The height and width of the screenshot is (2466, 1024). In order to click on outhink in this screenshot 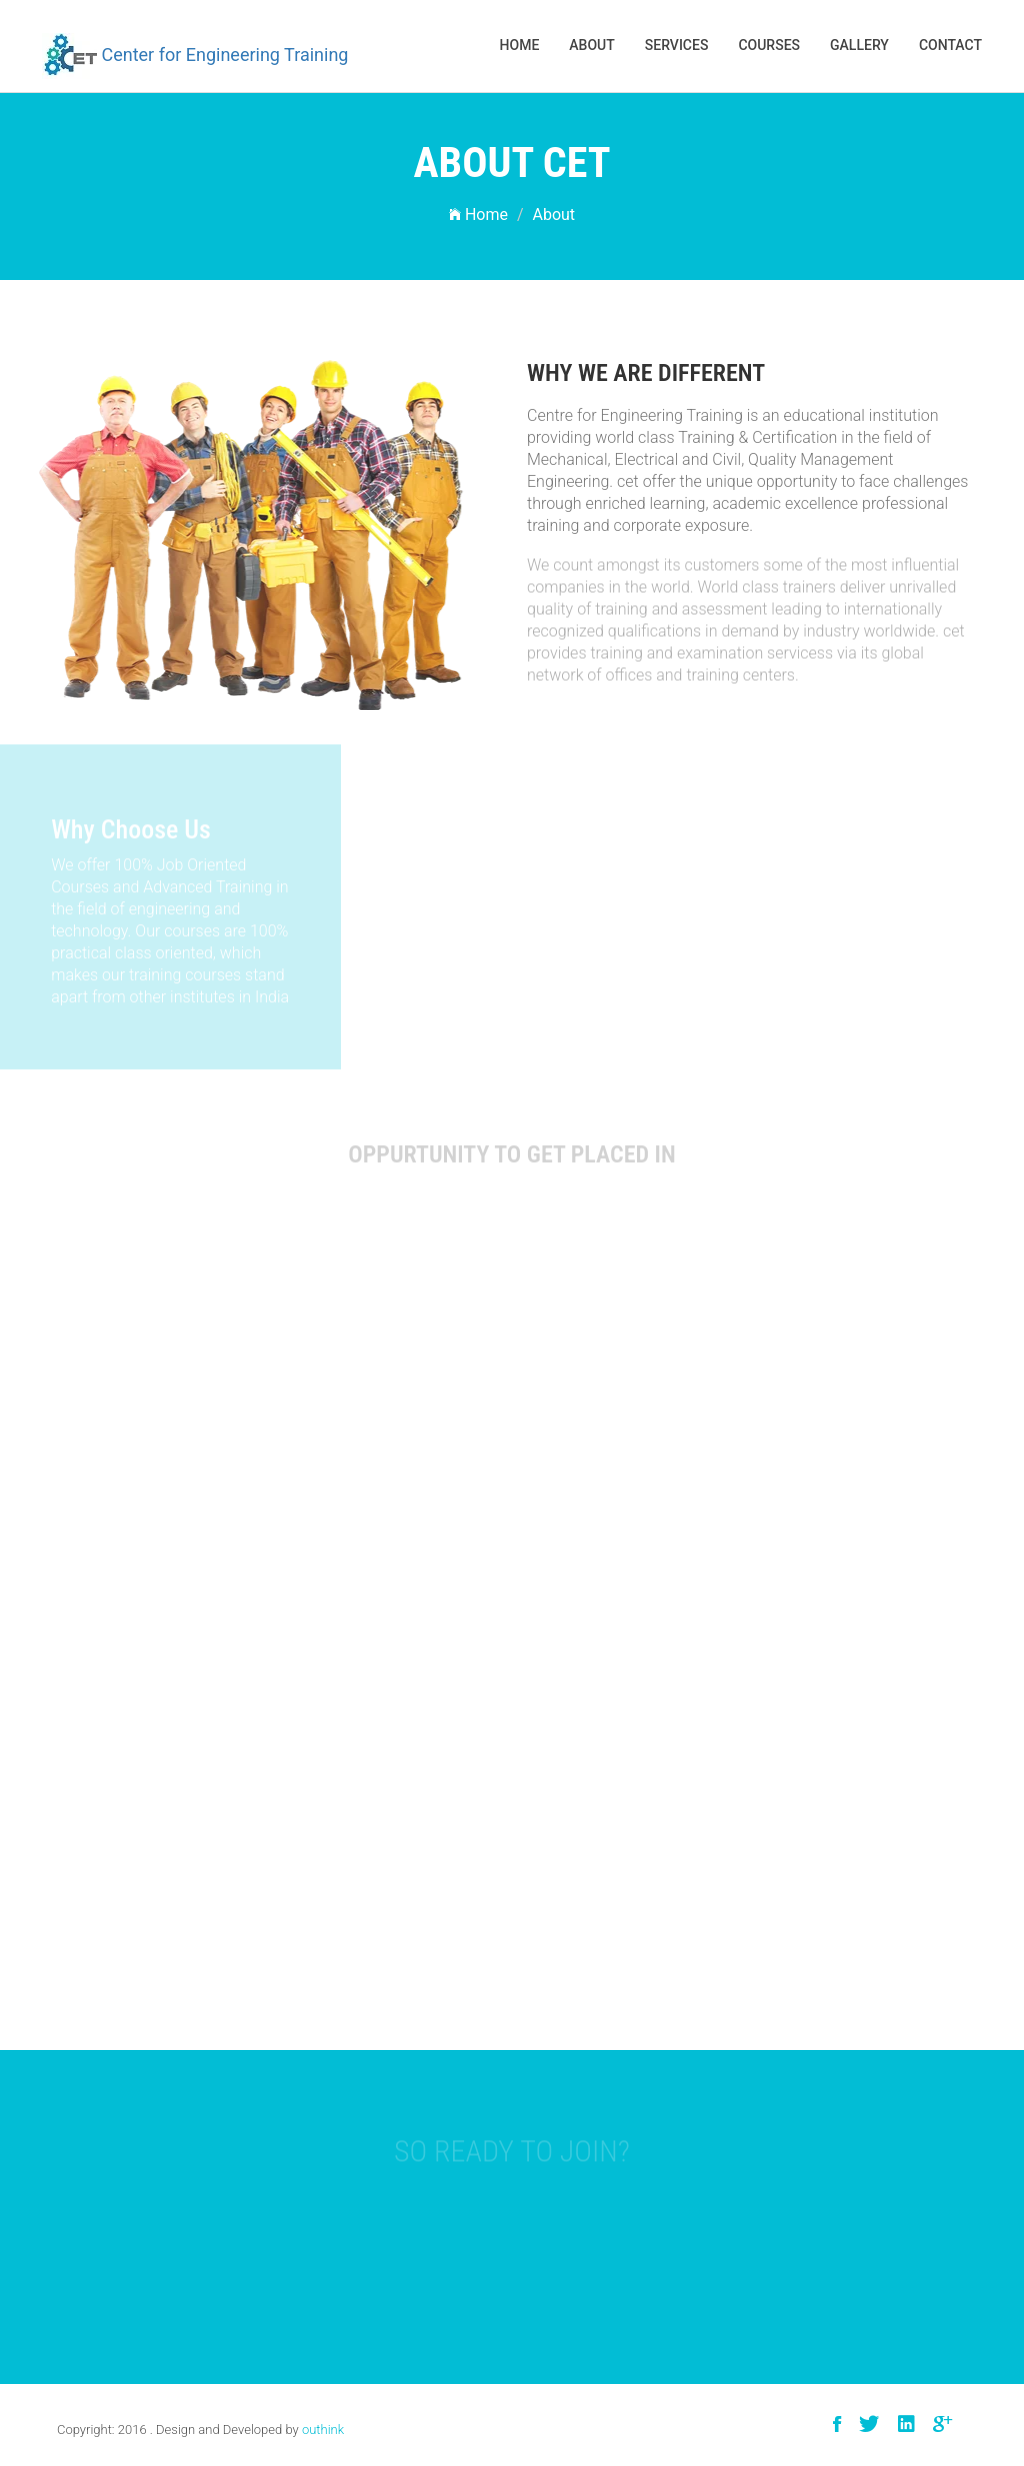, I will do `click(323, 2429)`.